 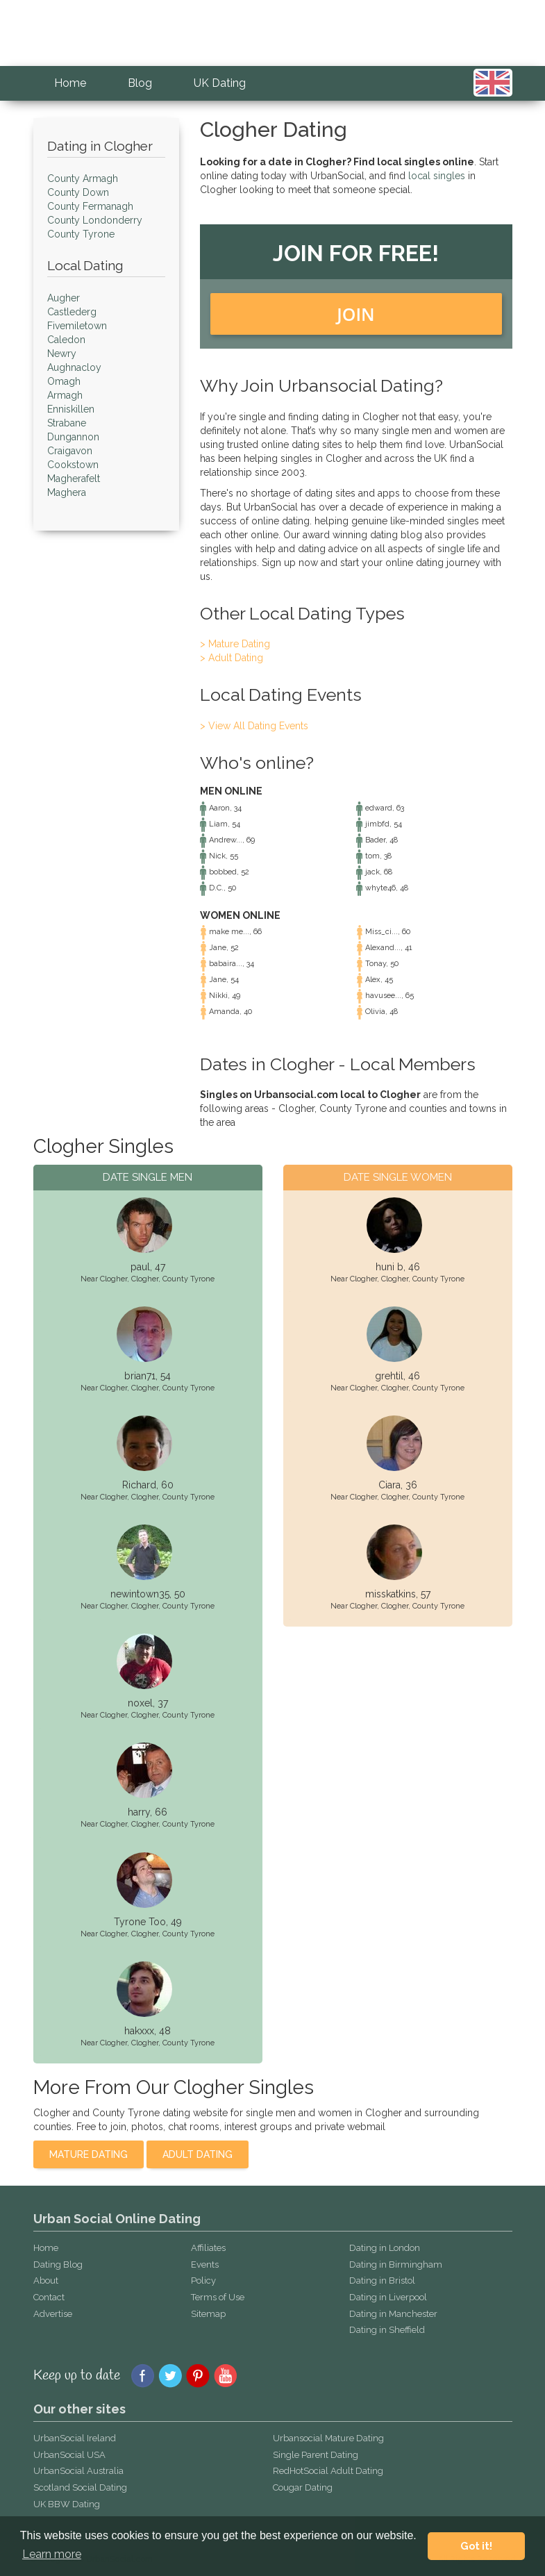 What do you see at coordinates (390, 1593) in the screenshot?
I see `misskatkins` at bounding box center [390, 1593].